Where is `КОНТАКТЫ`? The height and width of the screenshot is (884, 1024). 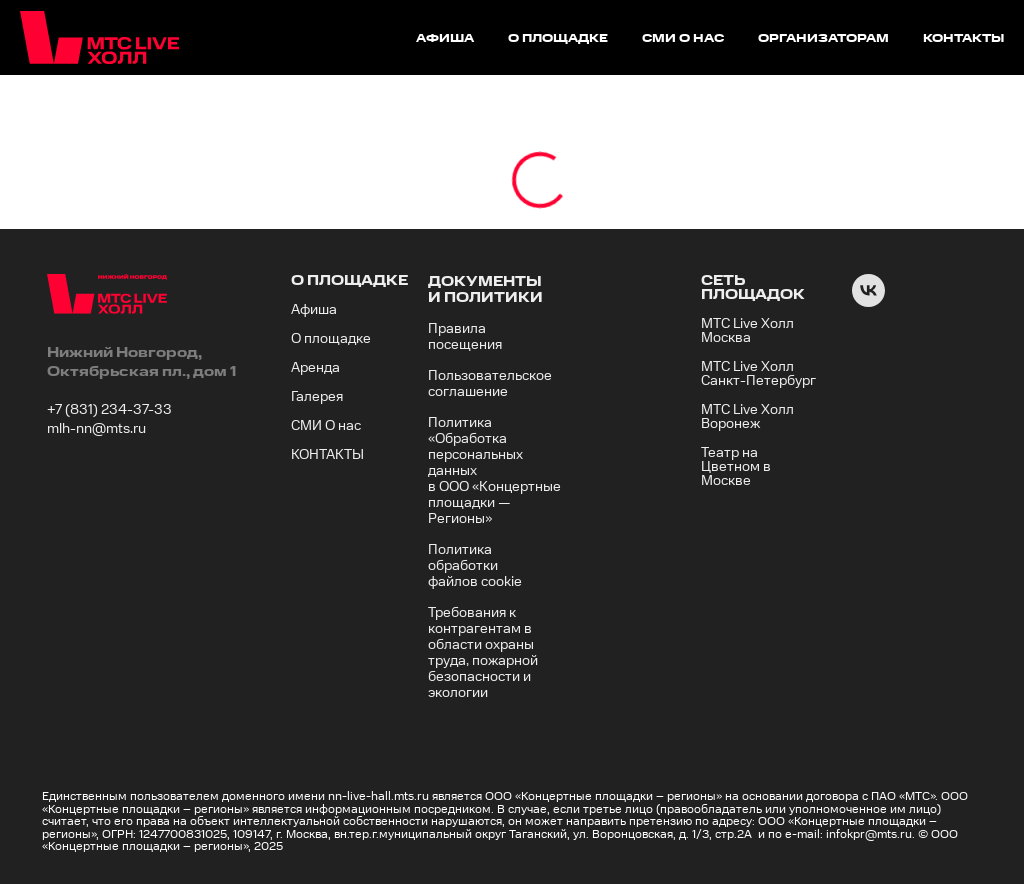
КОНТАКТЫ is located at coordinates (327, 455).